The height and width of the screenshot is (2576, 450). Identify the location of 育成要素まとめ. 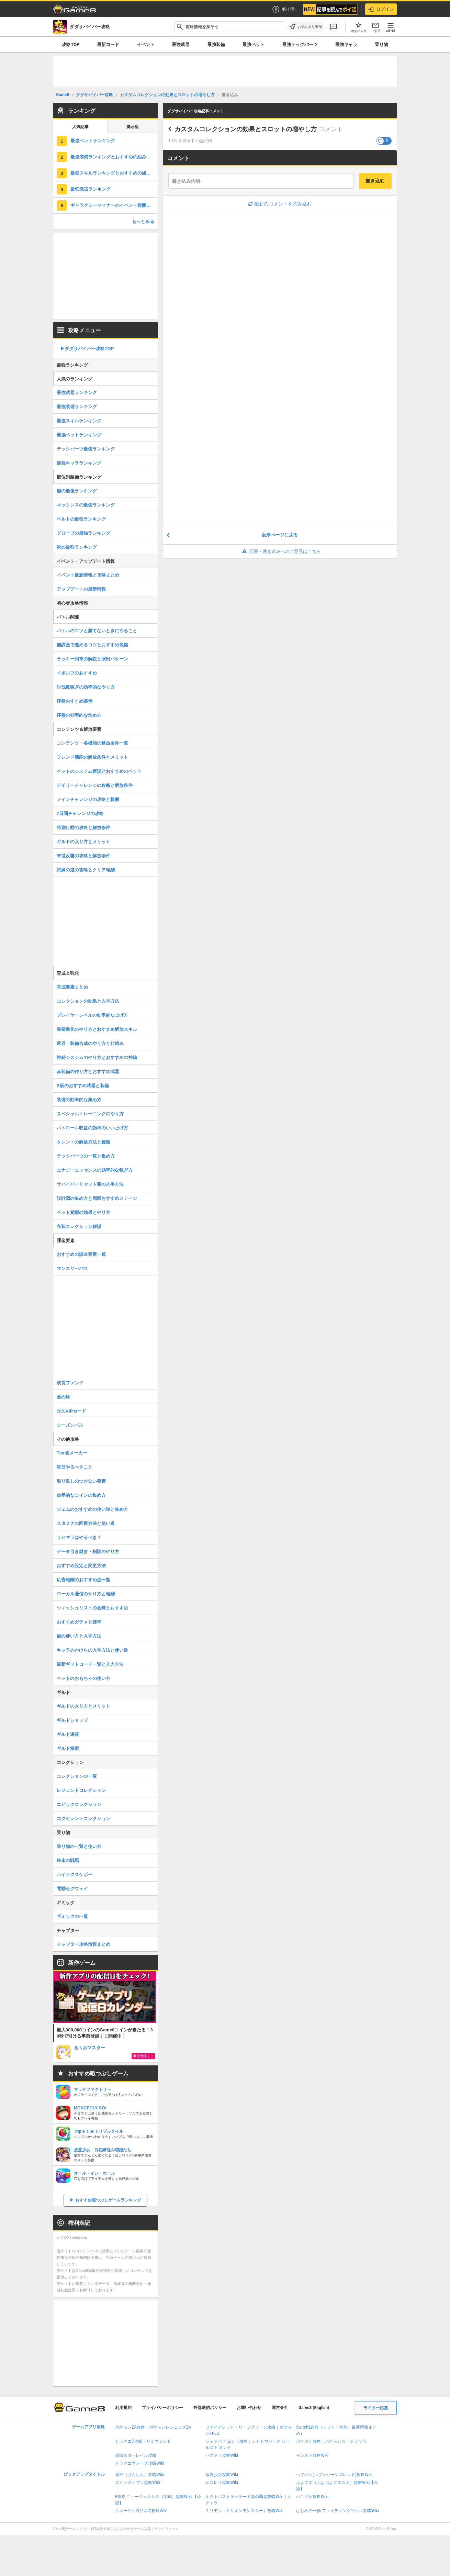
(72, 987).